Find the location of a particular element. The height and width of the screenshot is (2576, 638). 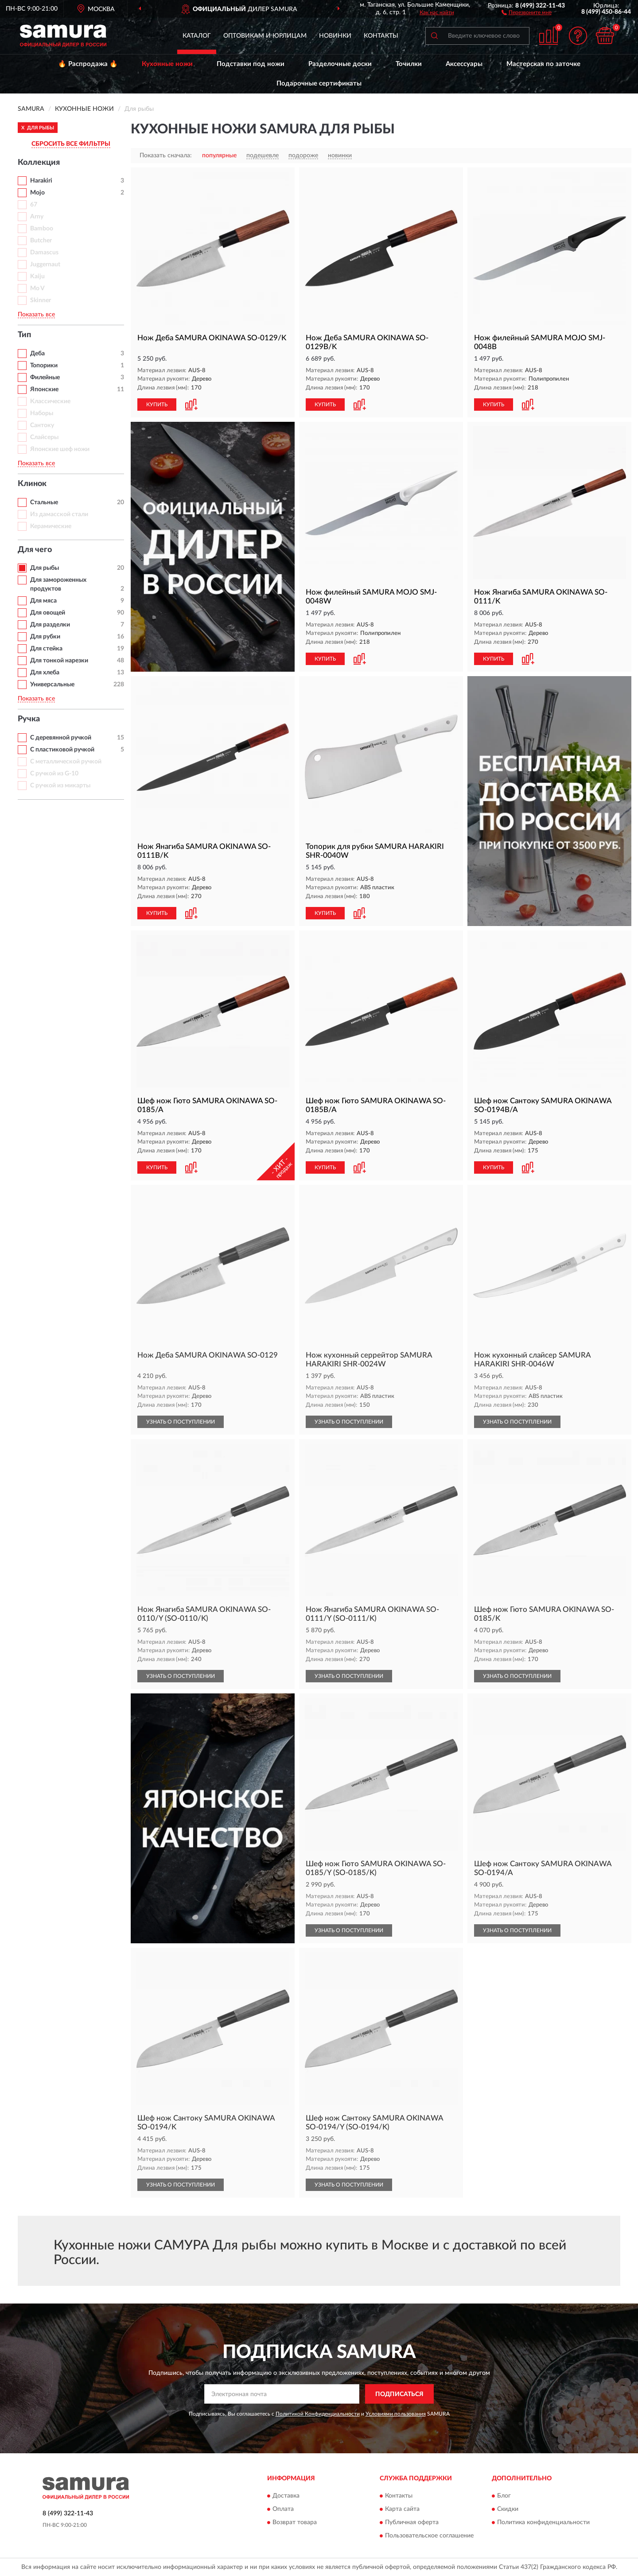

Skinner is located at coordinates (40, 300).